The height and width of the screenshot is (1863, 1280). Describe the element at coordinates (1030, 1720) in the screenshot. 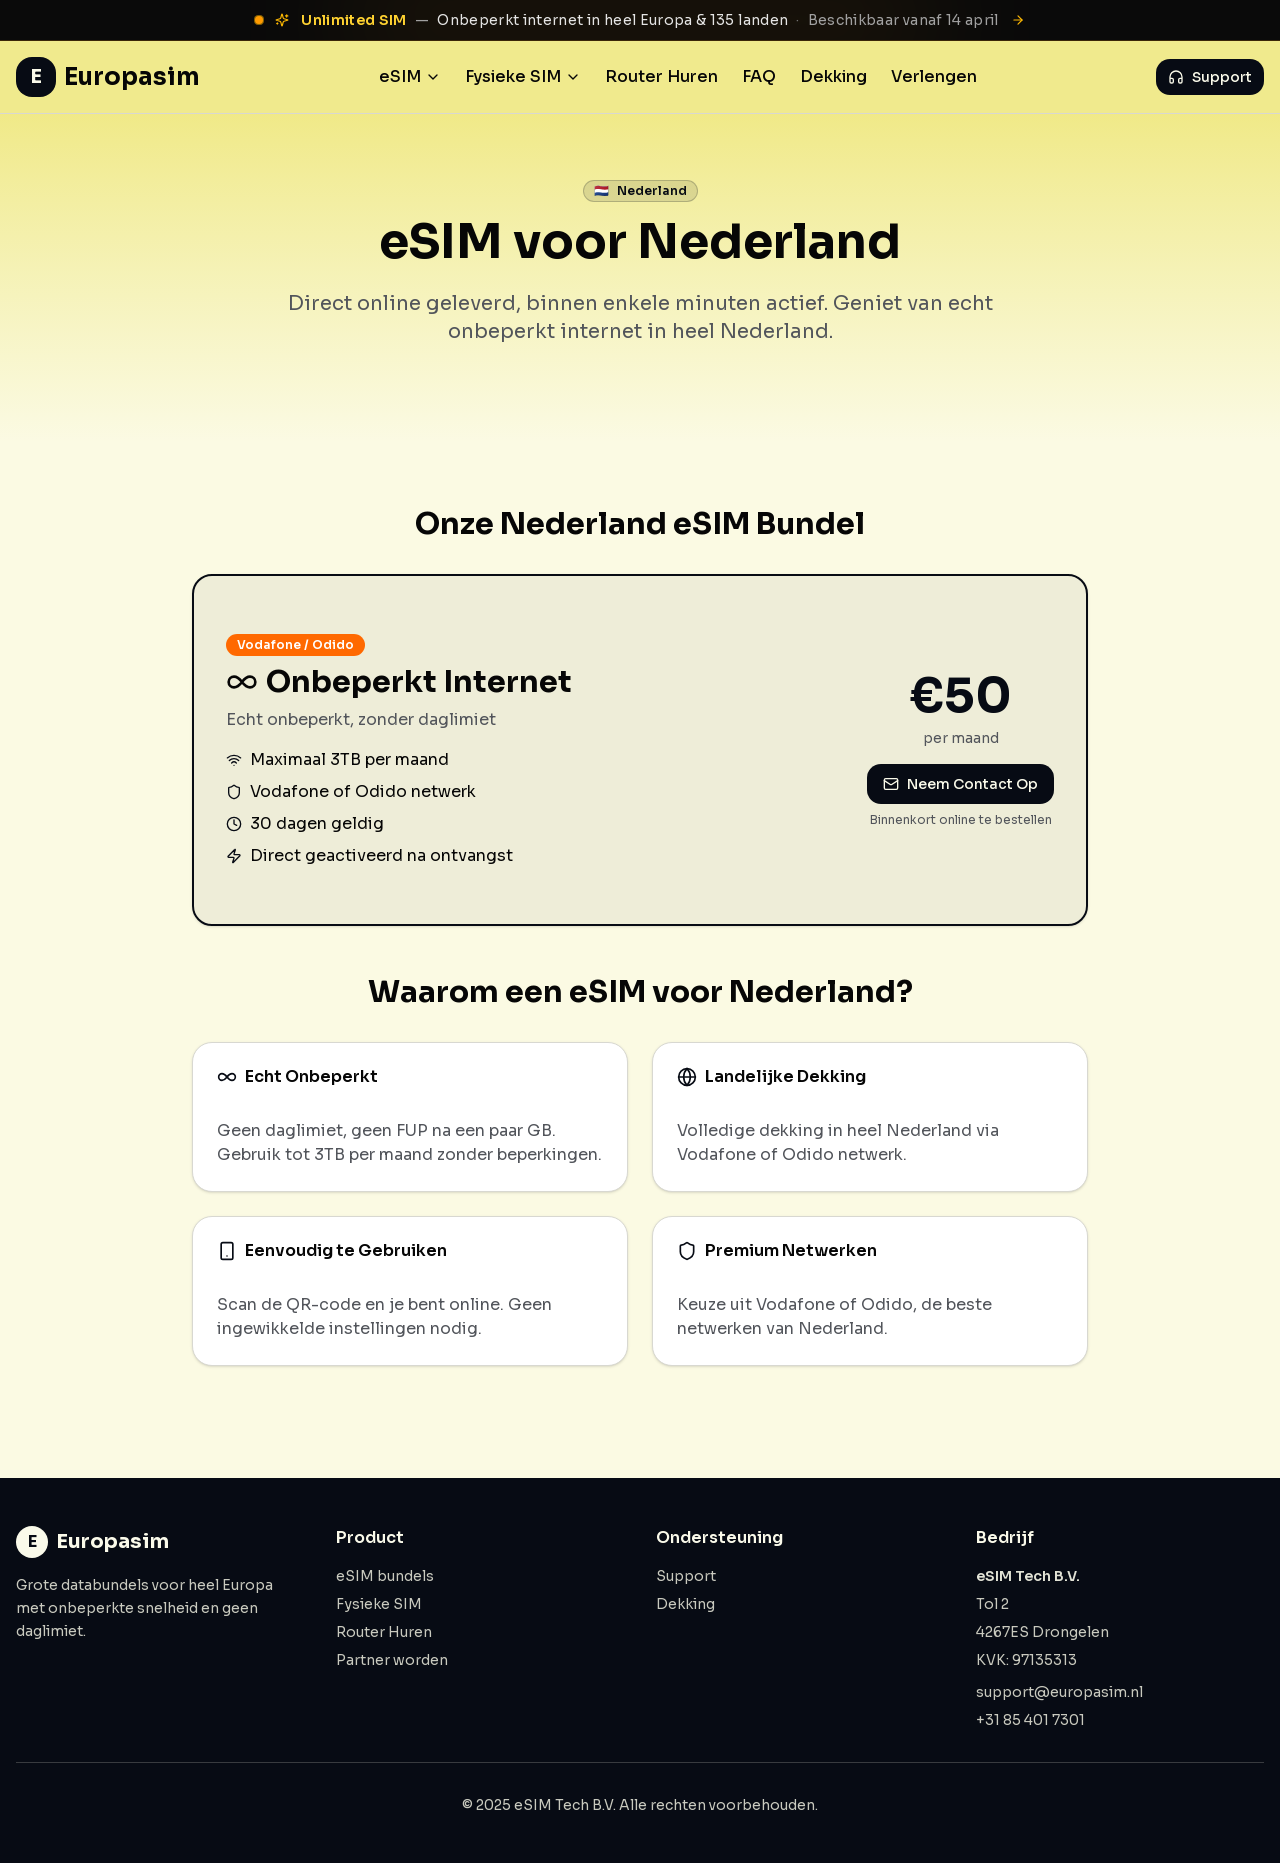

I see `+31 85 401 7301` at that location.